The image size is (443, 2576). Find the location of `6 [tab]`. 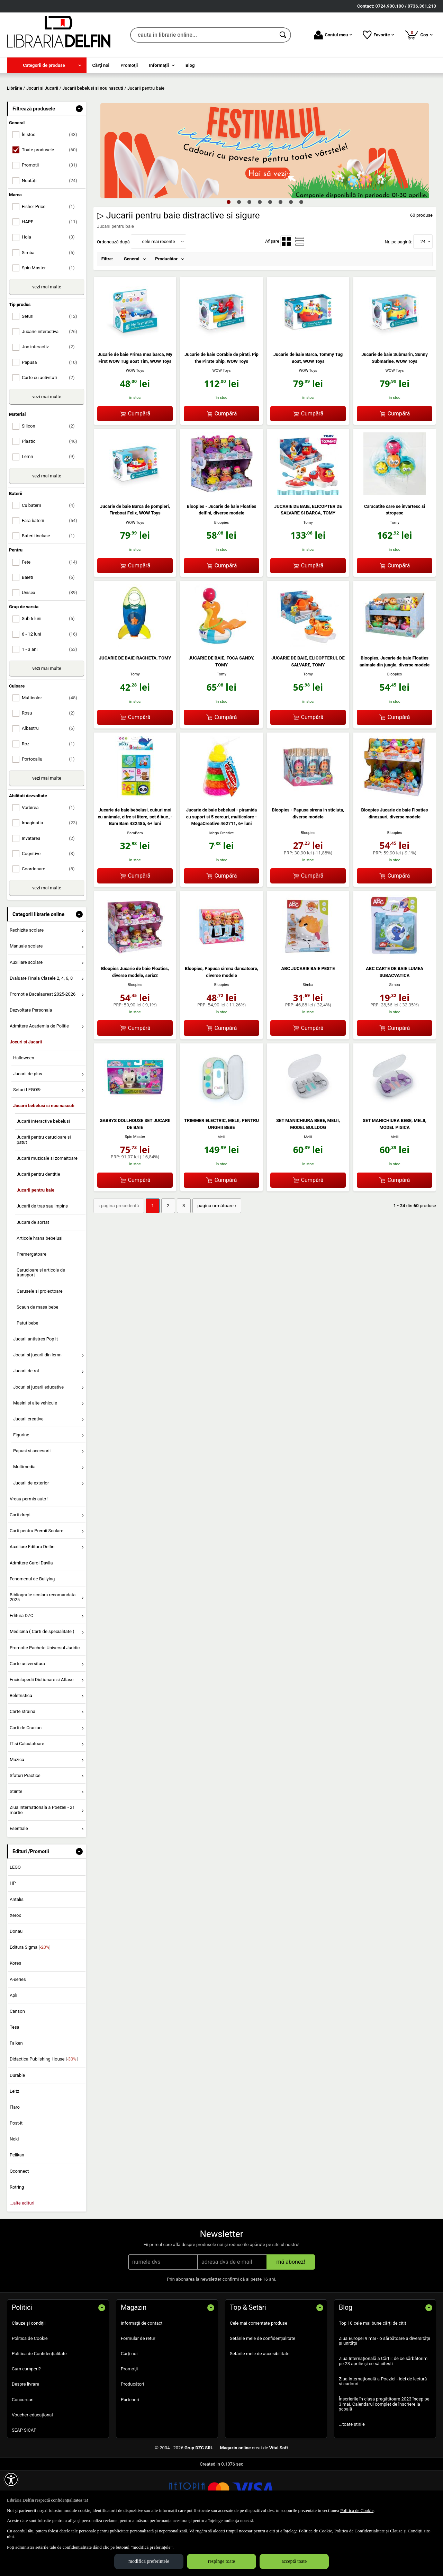

6 [tab] is located at coordinates (280, 251).